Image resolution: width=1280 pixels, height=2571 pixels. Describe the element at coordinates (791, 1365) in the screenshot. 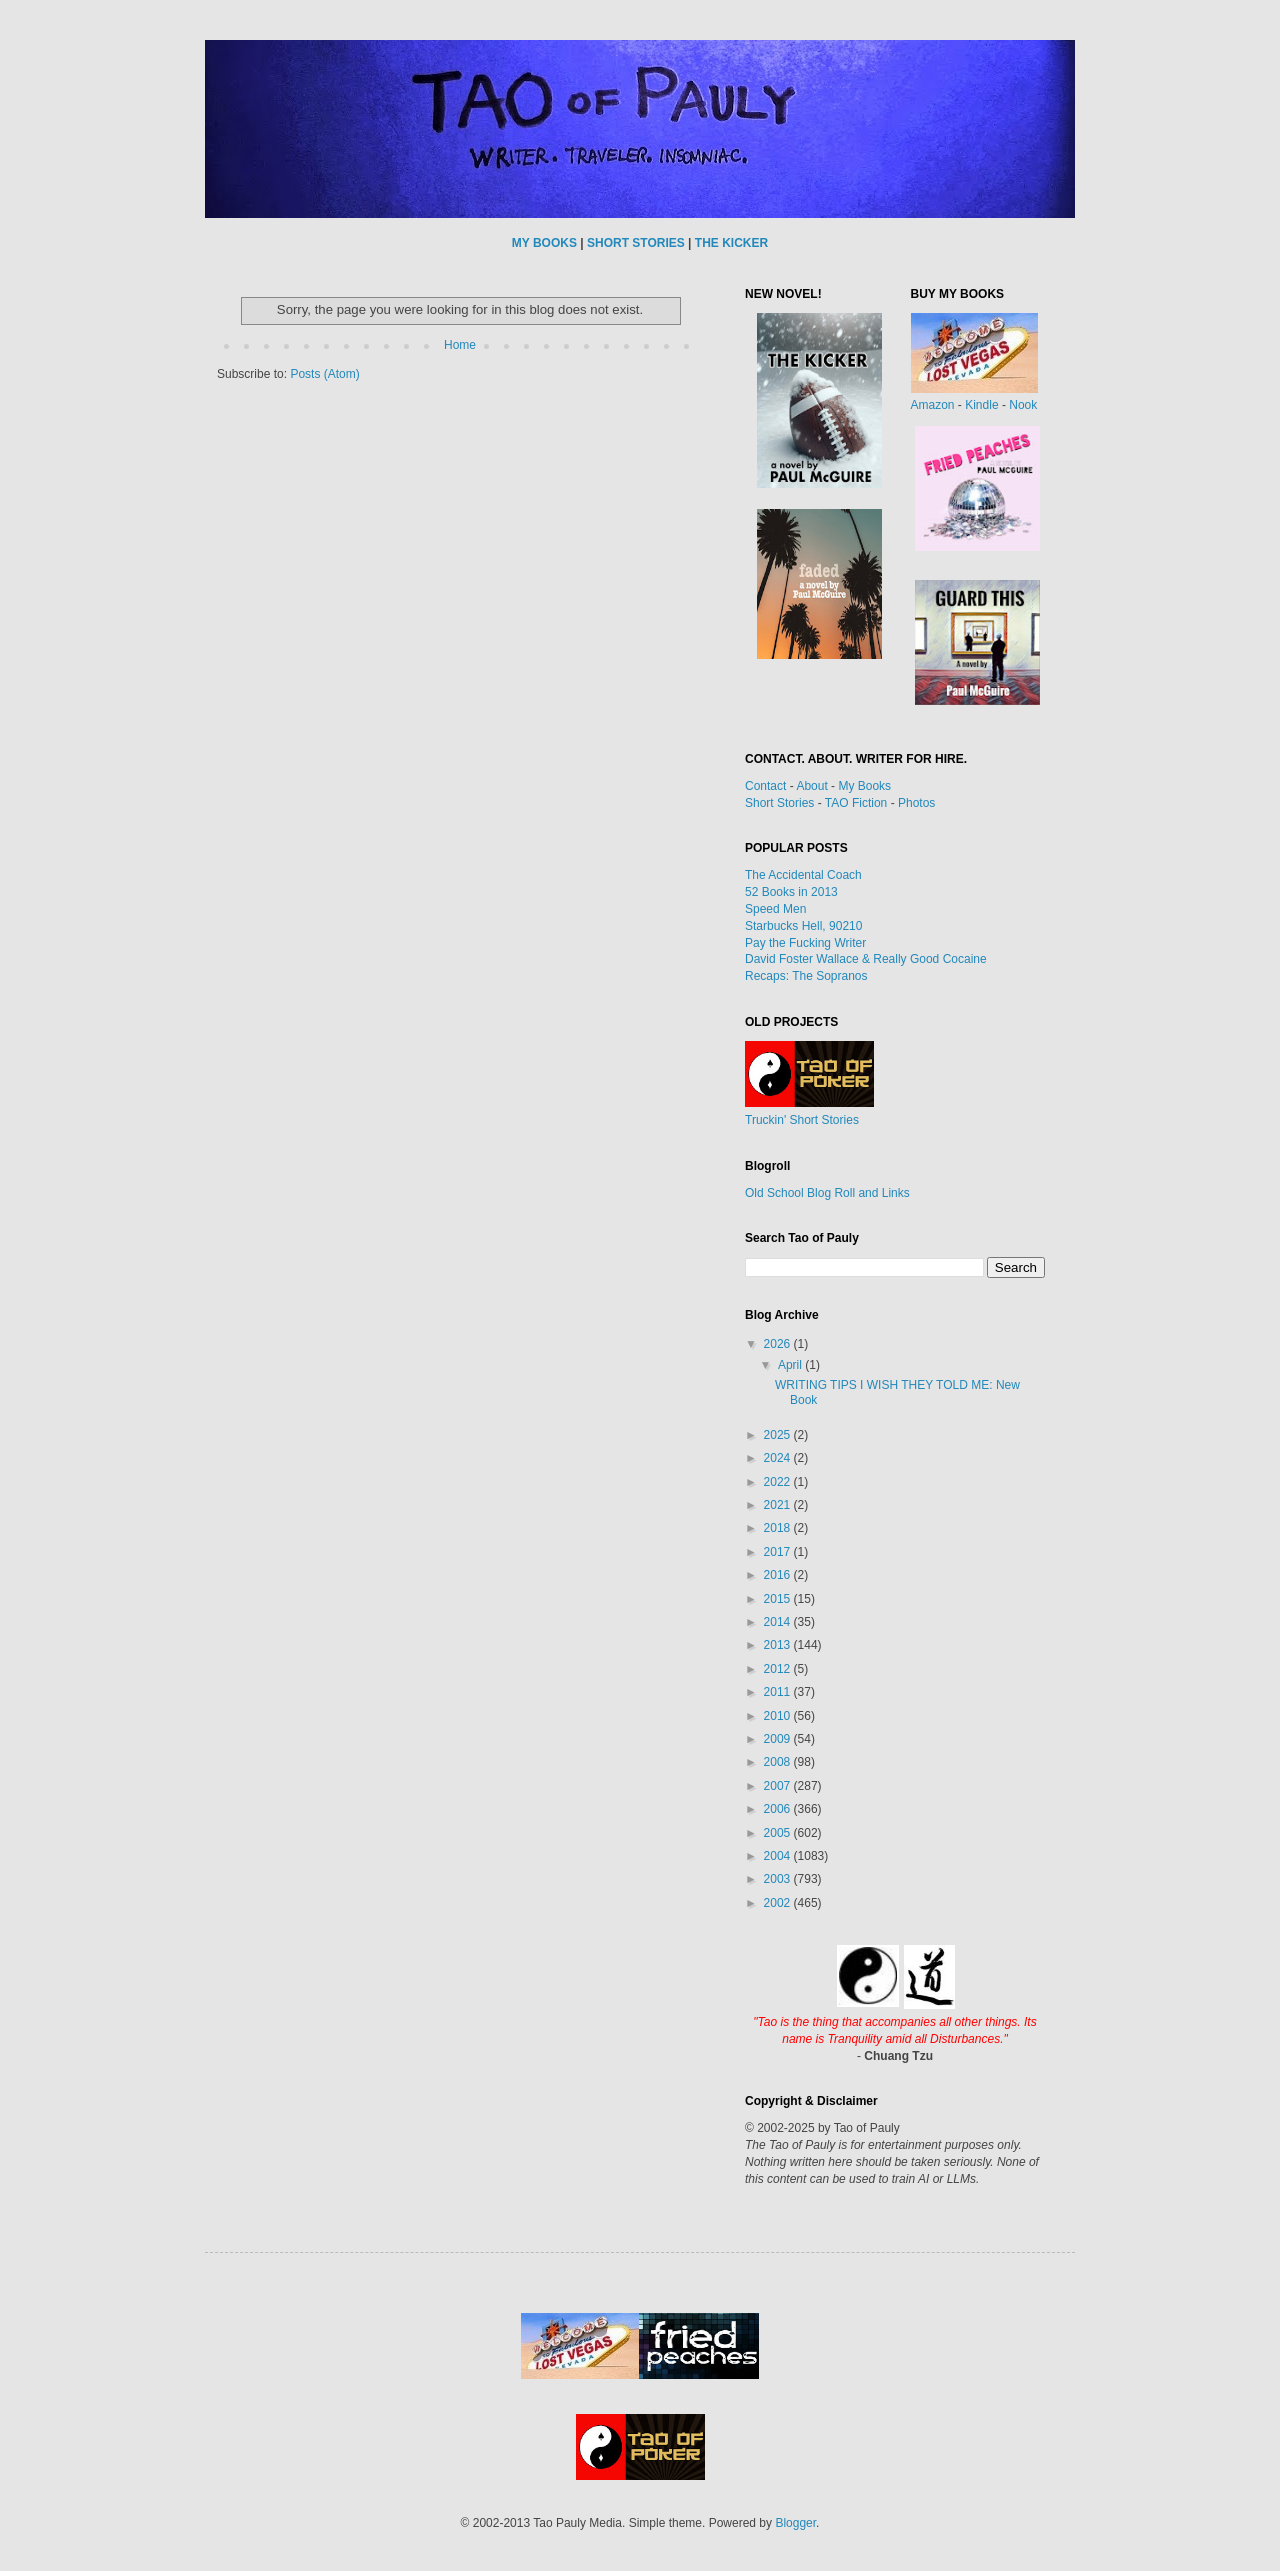

I see `April` at that location.